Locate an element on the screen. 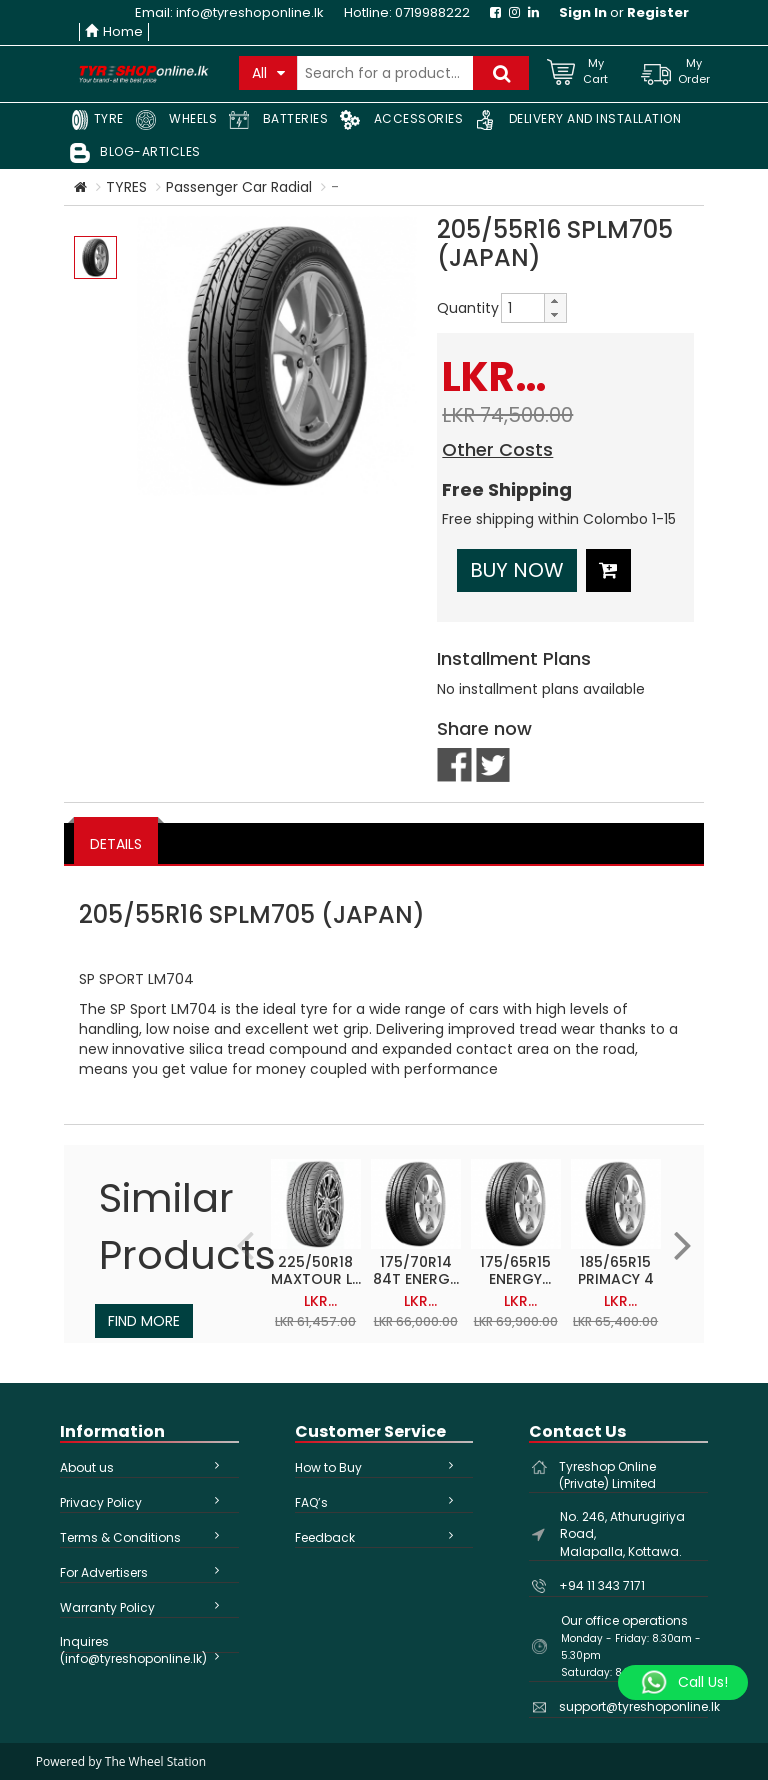  [button] is located at coordinates (555, 301).